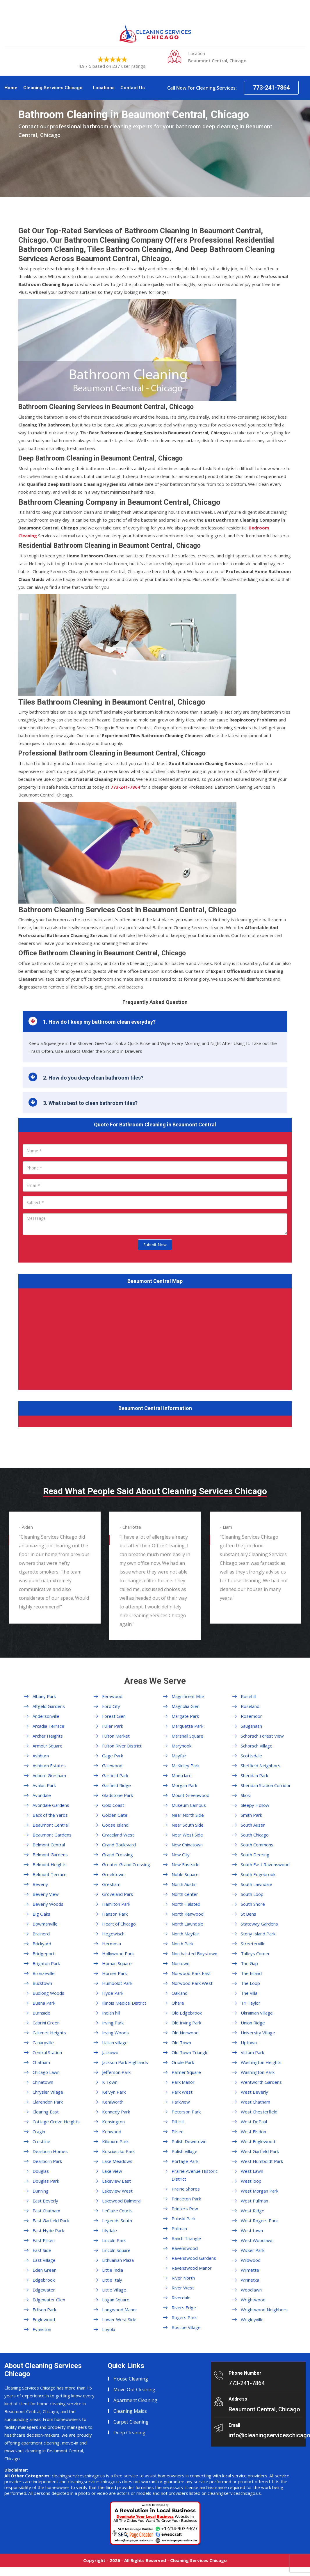 This screenshot has width=310, height=2576. What do you see at coordinates (116, 2112) in the screenshot?
I see `Kennedy Park` at bounding box center [116, 2112].